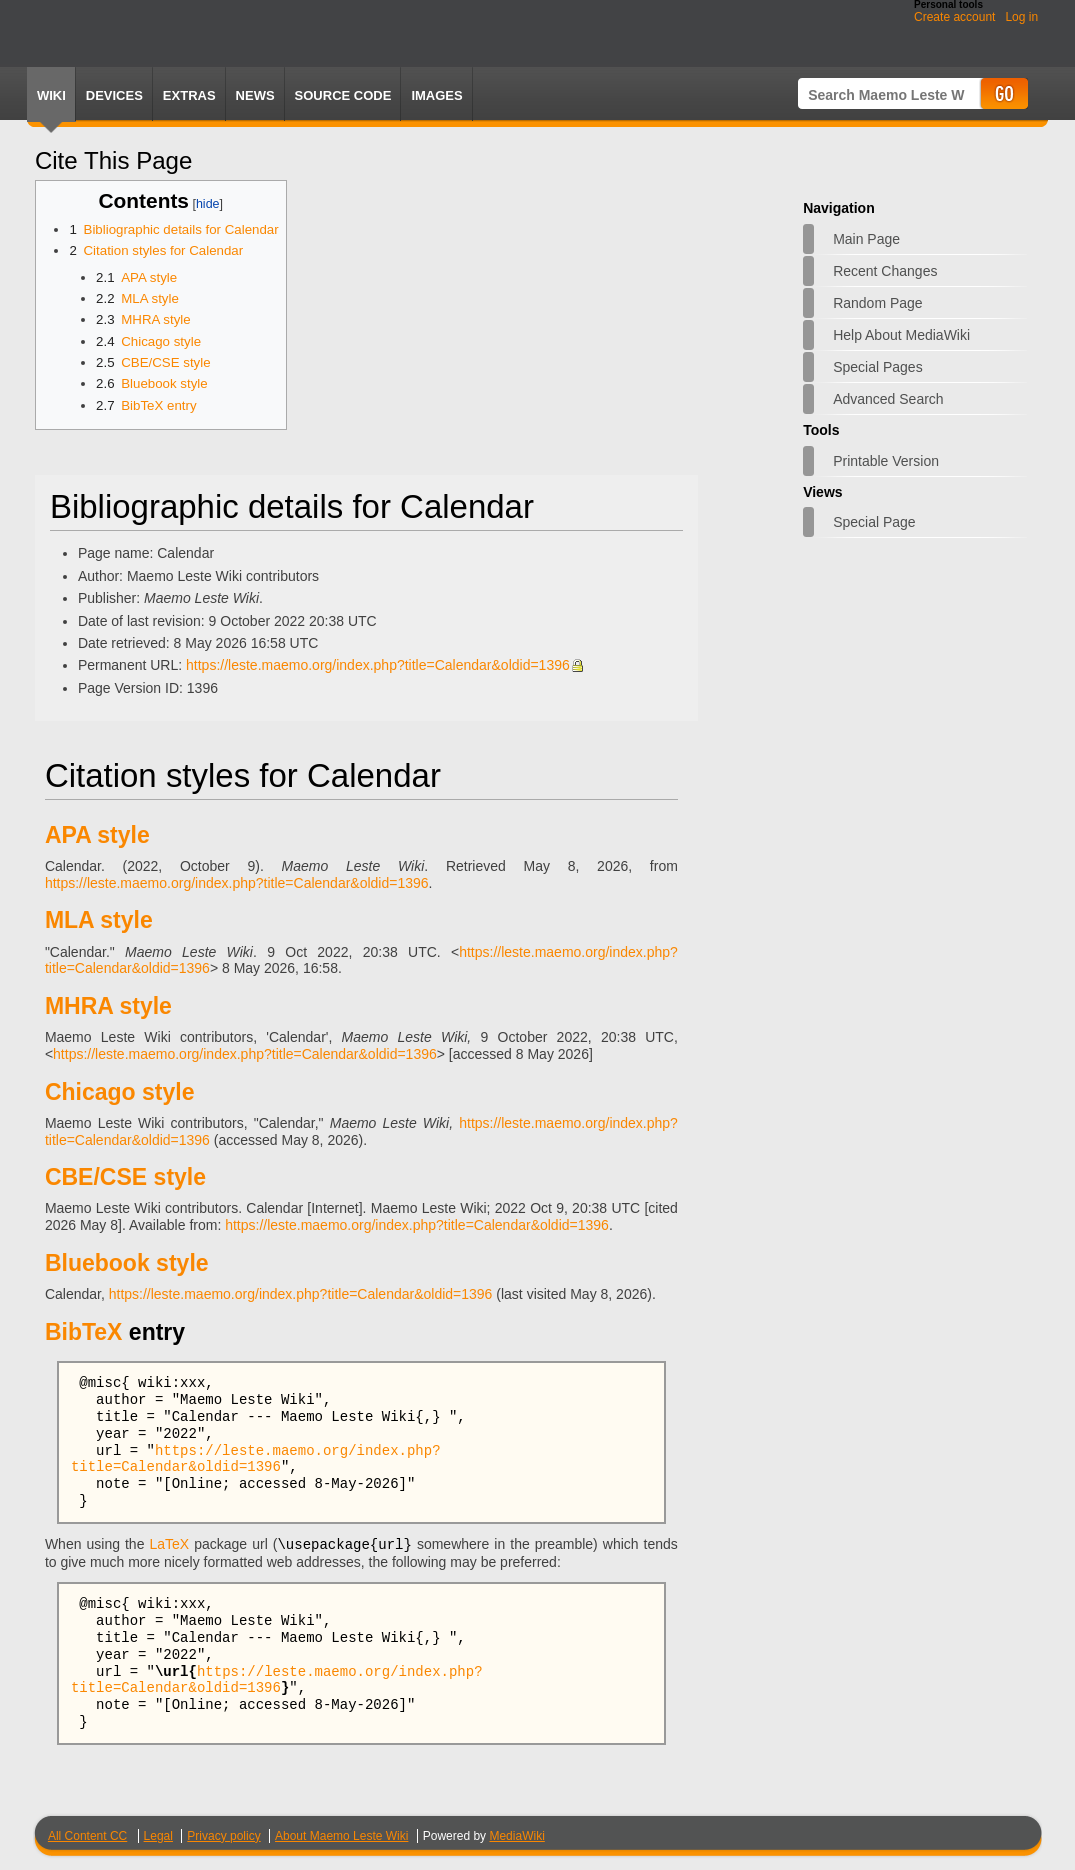  I want to click on Log in, so click(1021, 17).